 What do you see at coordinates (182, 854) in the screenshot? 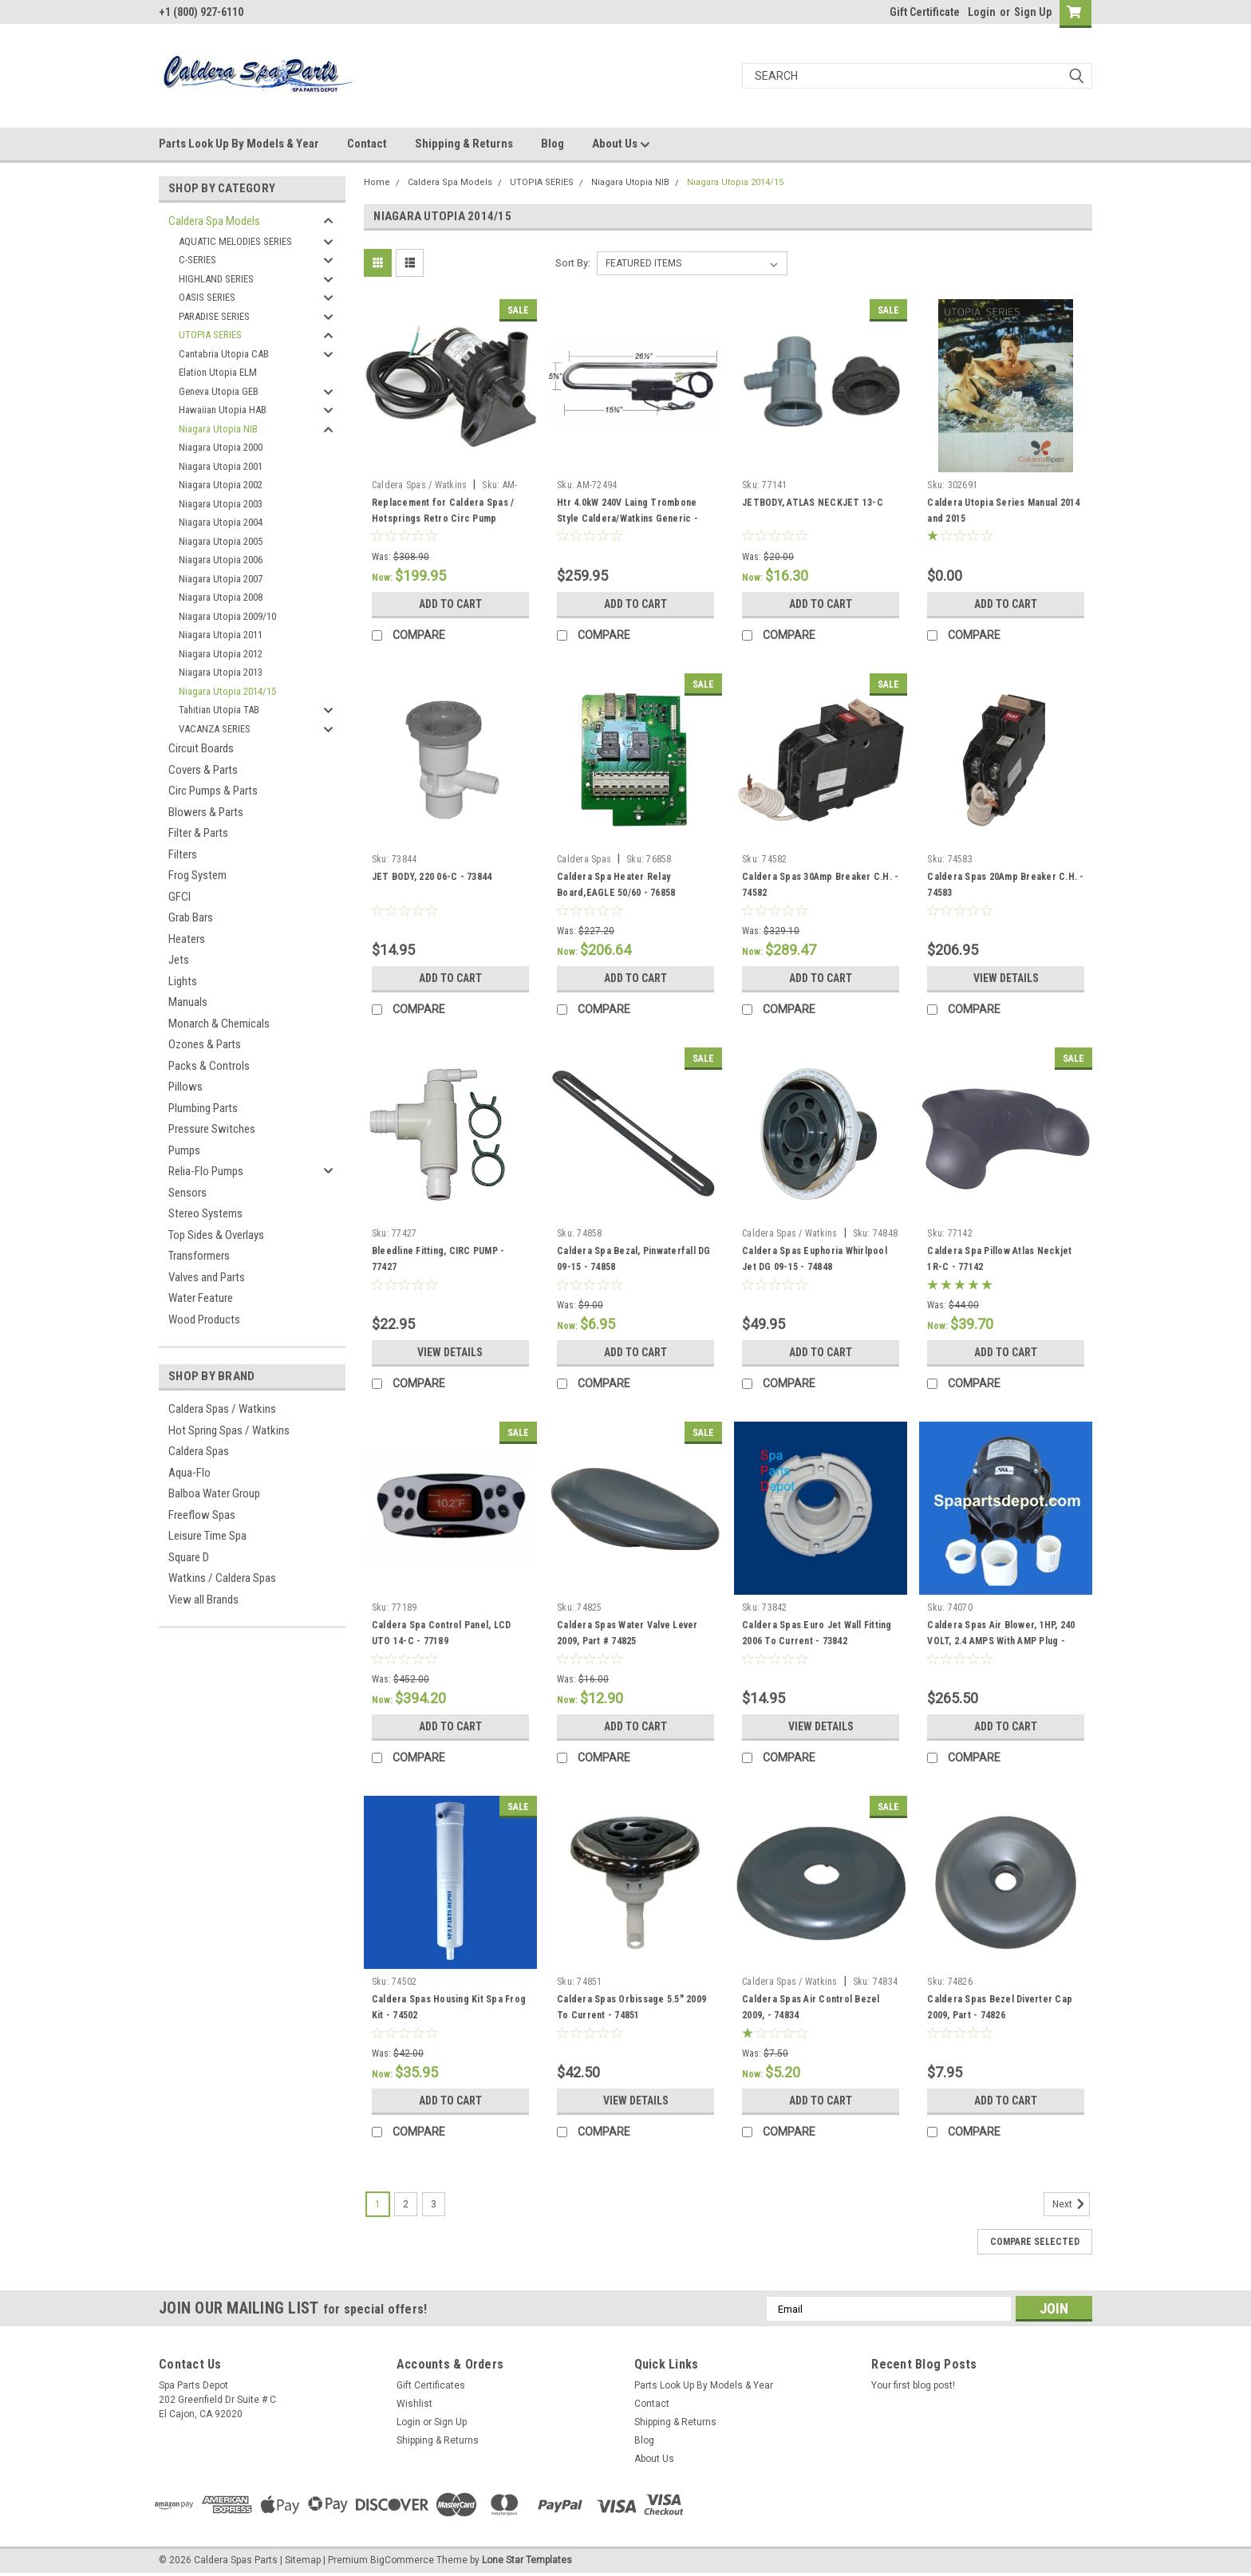
I see `Filters` at bounding box center [182, 854].